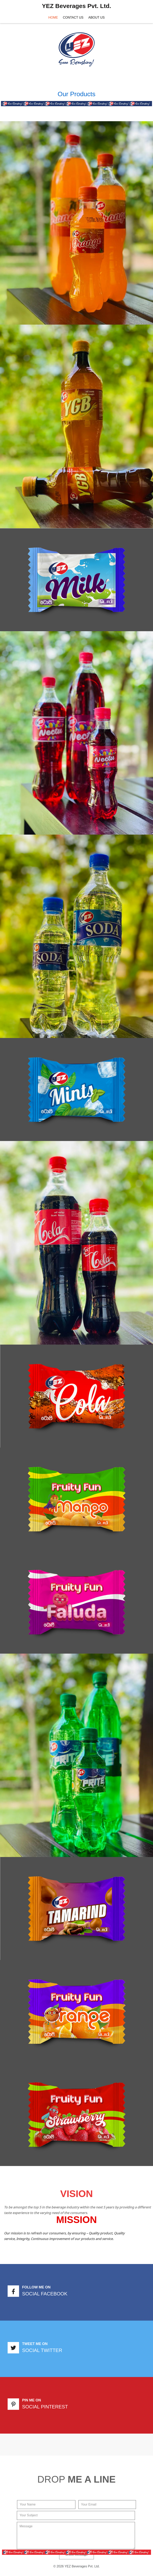  What do you see at coordinates (76, 2566) in the screenshot?
I see `© 2026 YEZ Beverages Pvt. Ltd.` at bounding box center [76, 2566].